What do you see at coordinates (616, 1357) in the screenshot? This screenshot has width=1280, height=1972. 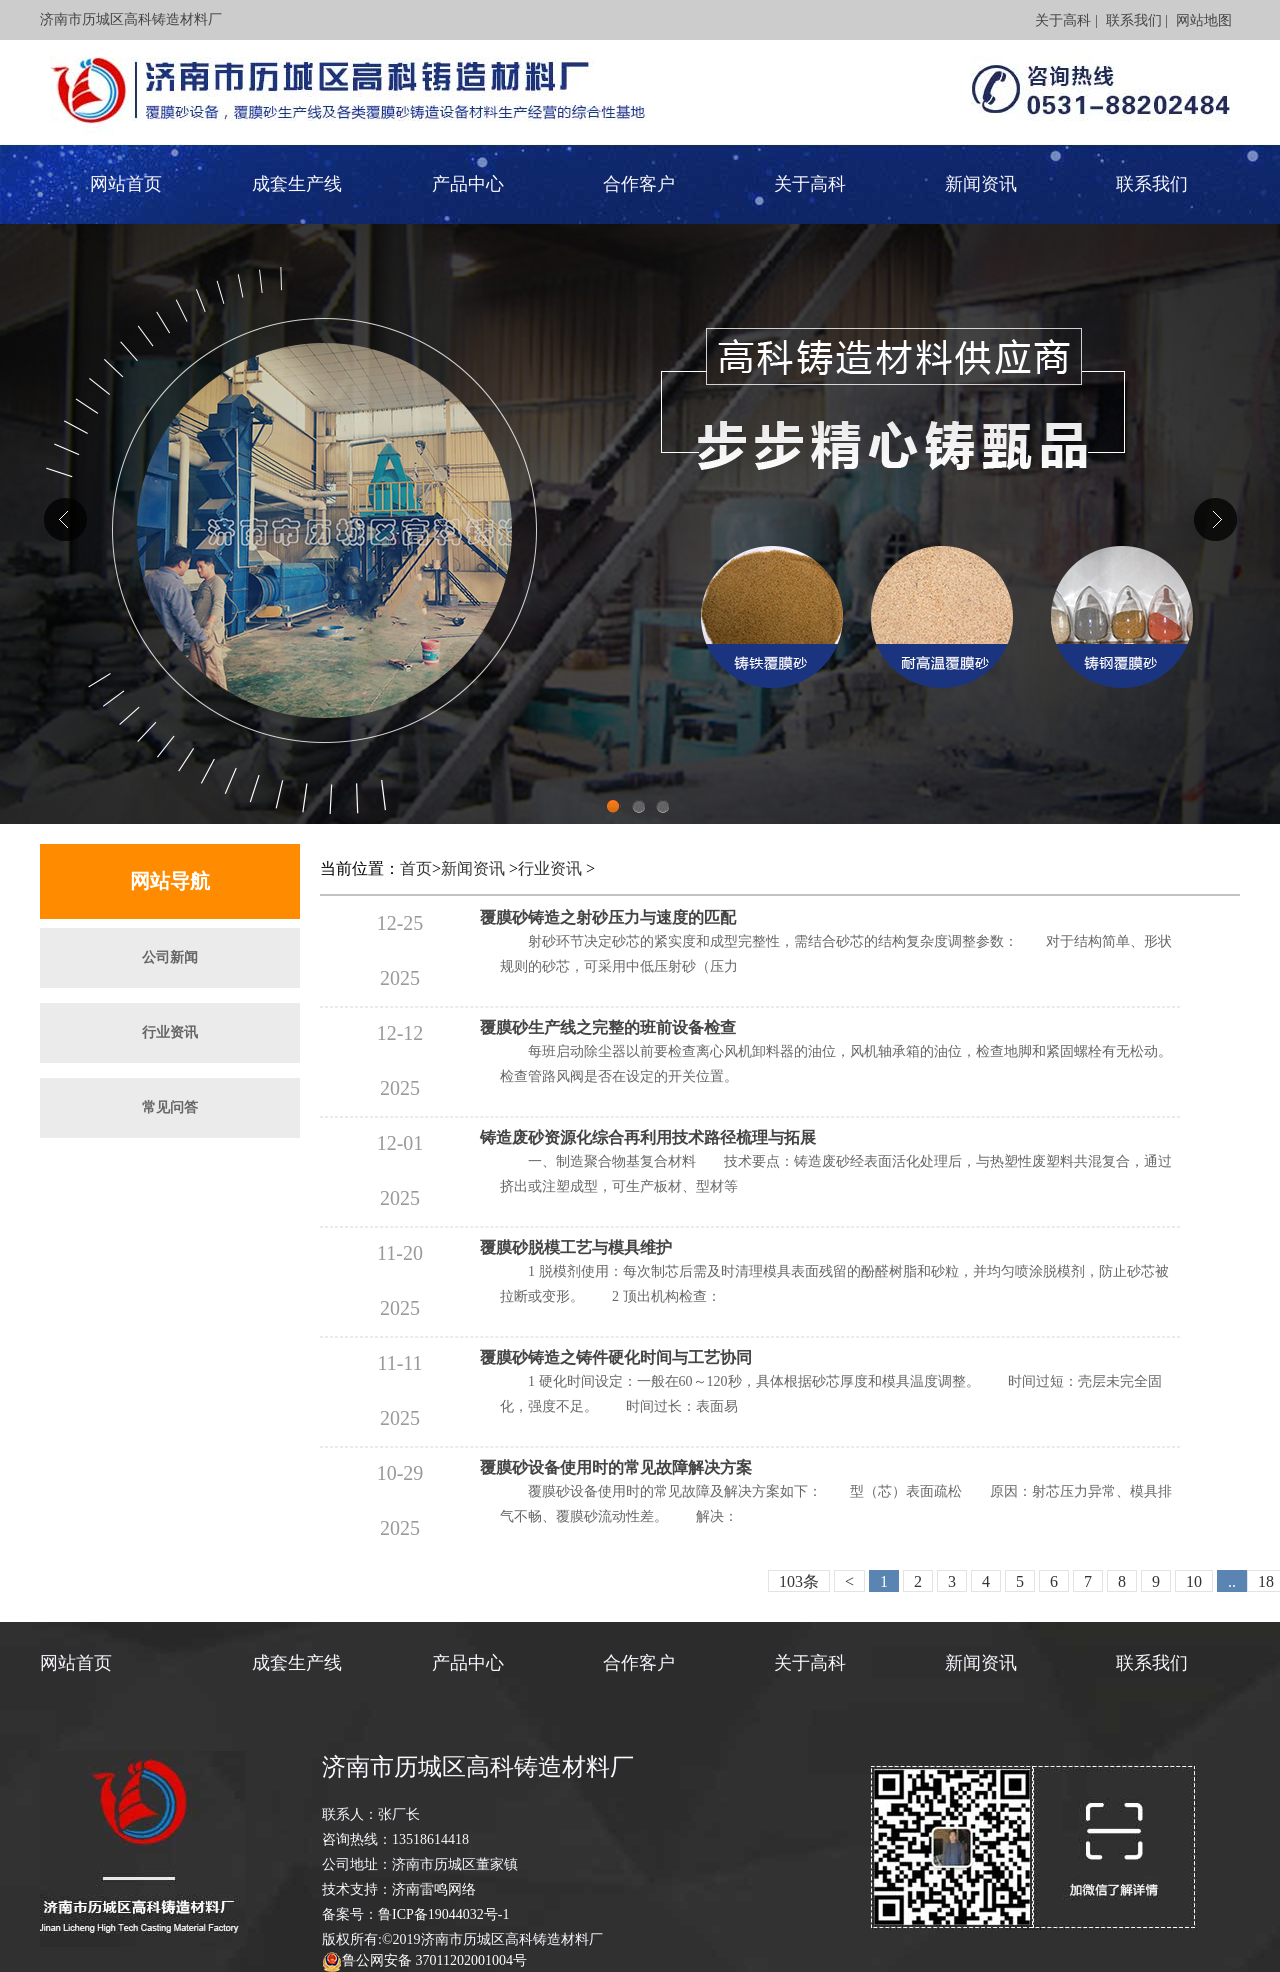 I see `覆膜砂铸造之铸件硬化时间与工艺协同` at bounding box center [616, 1357].